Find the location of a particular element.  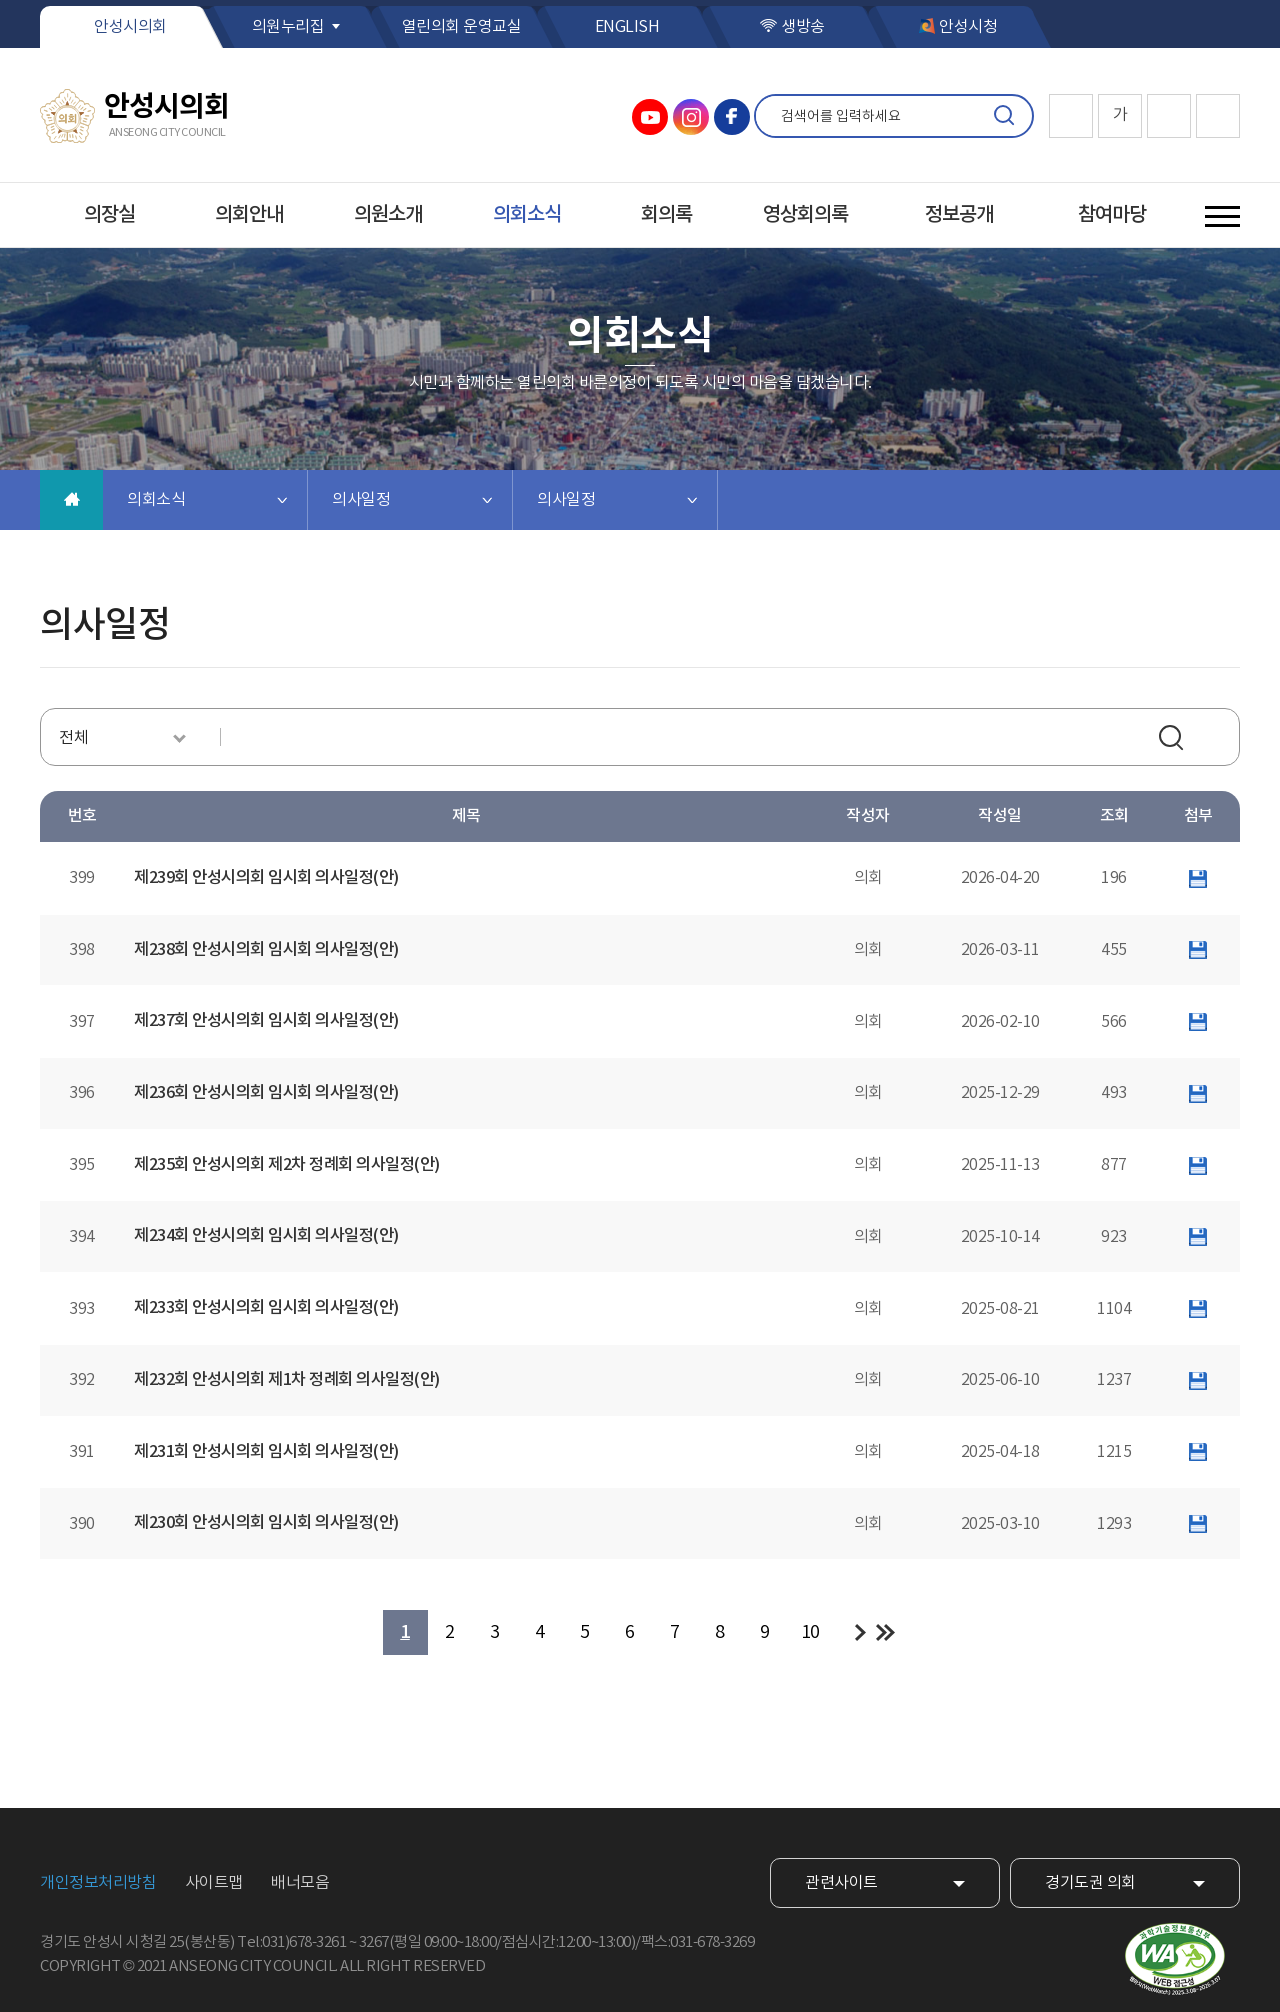

의회안내 is located at coordinates (249, 215).